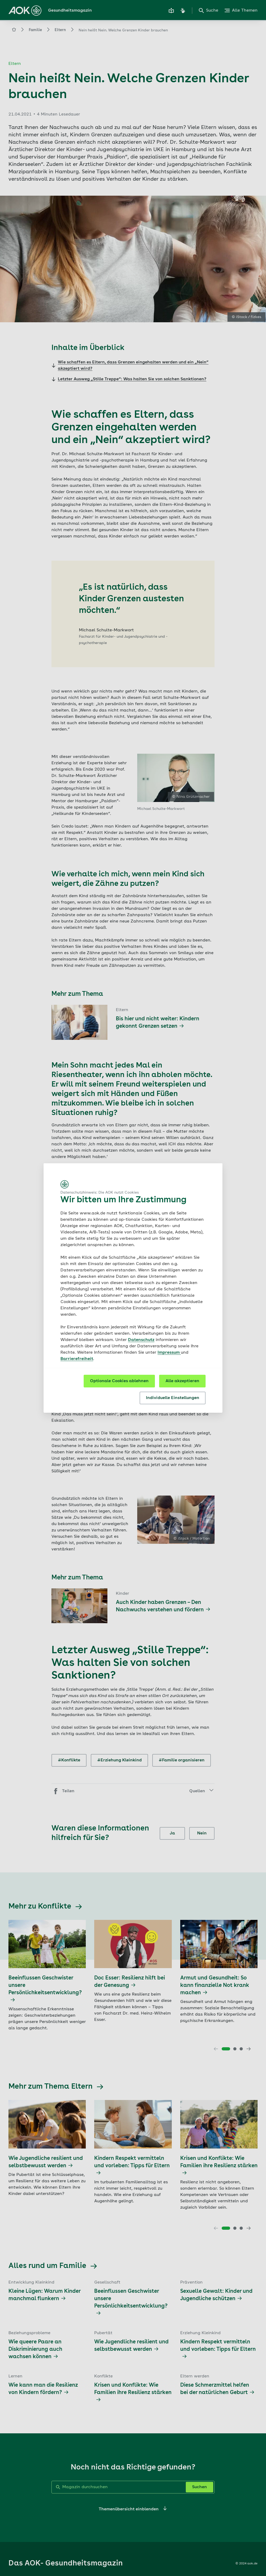 This screenshot has width=266, height=2576. What do you see at coordinates (76, 1359) in the screenshot?
I see `Barrierefreiheit` at bounding box center [76, 1359].